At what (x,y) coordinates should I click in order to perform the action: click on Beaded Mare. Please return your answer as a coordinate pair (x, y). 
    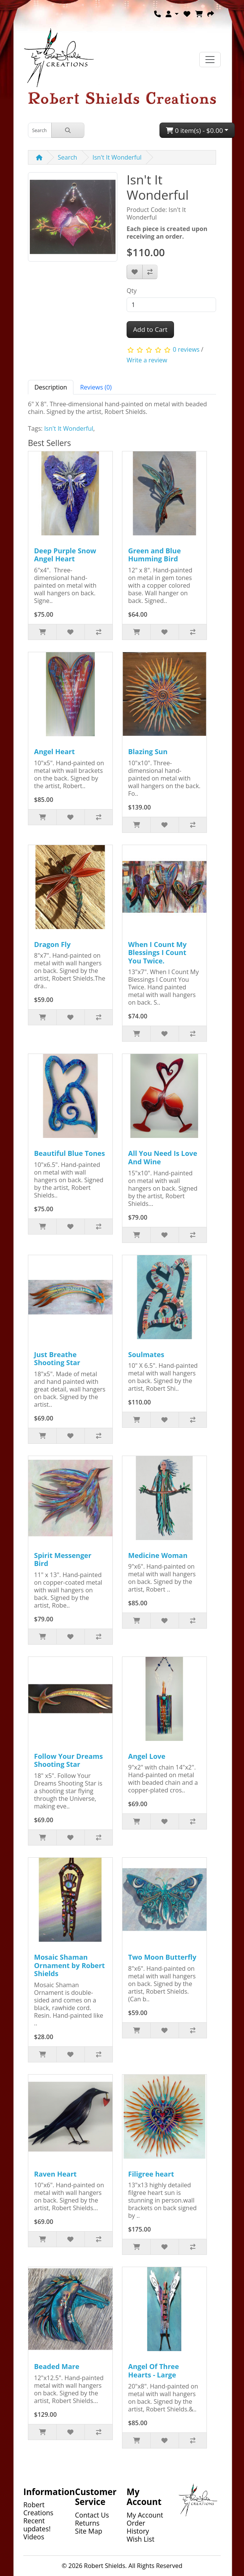
    Looking at the image, I should click on (56, 2366).